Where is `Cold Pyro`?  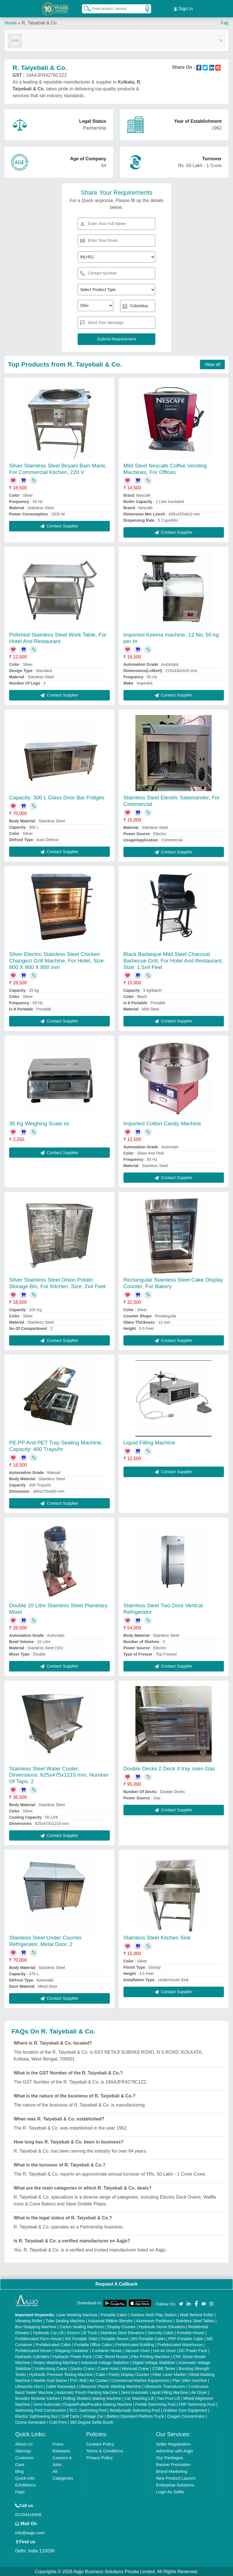 Cold Pyro is located at coordinates (58, 2421).